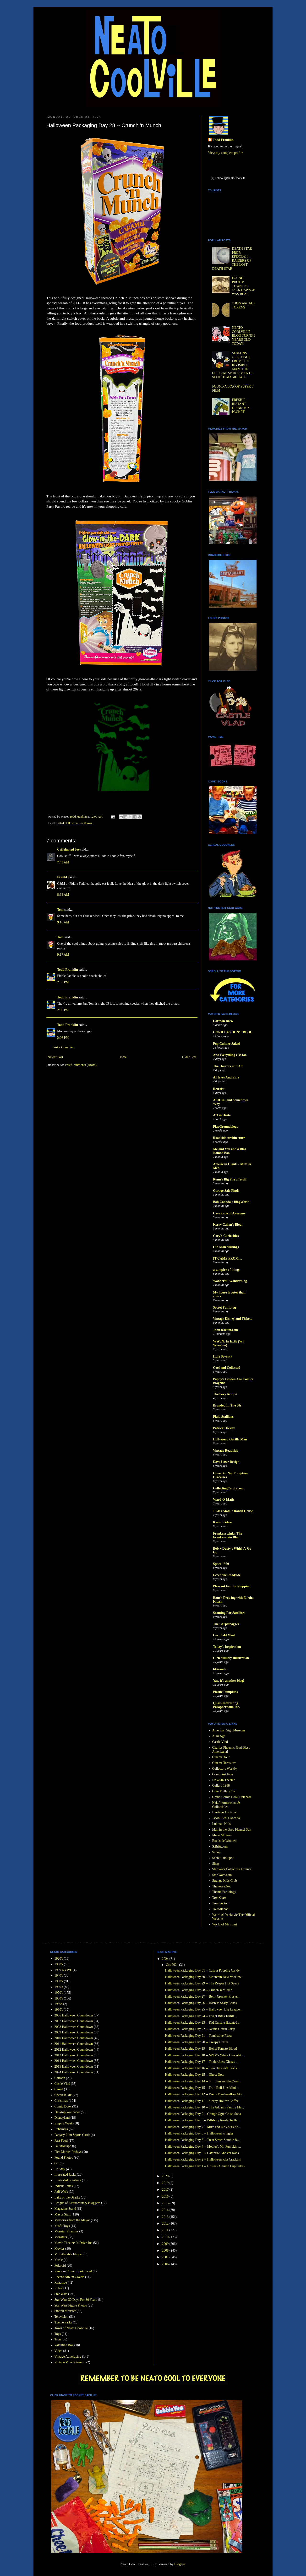  What do you see at coordinates (224, 1428) in the screenshot?
I see `Patrick Owsley` at bounding box center [224, 1428].